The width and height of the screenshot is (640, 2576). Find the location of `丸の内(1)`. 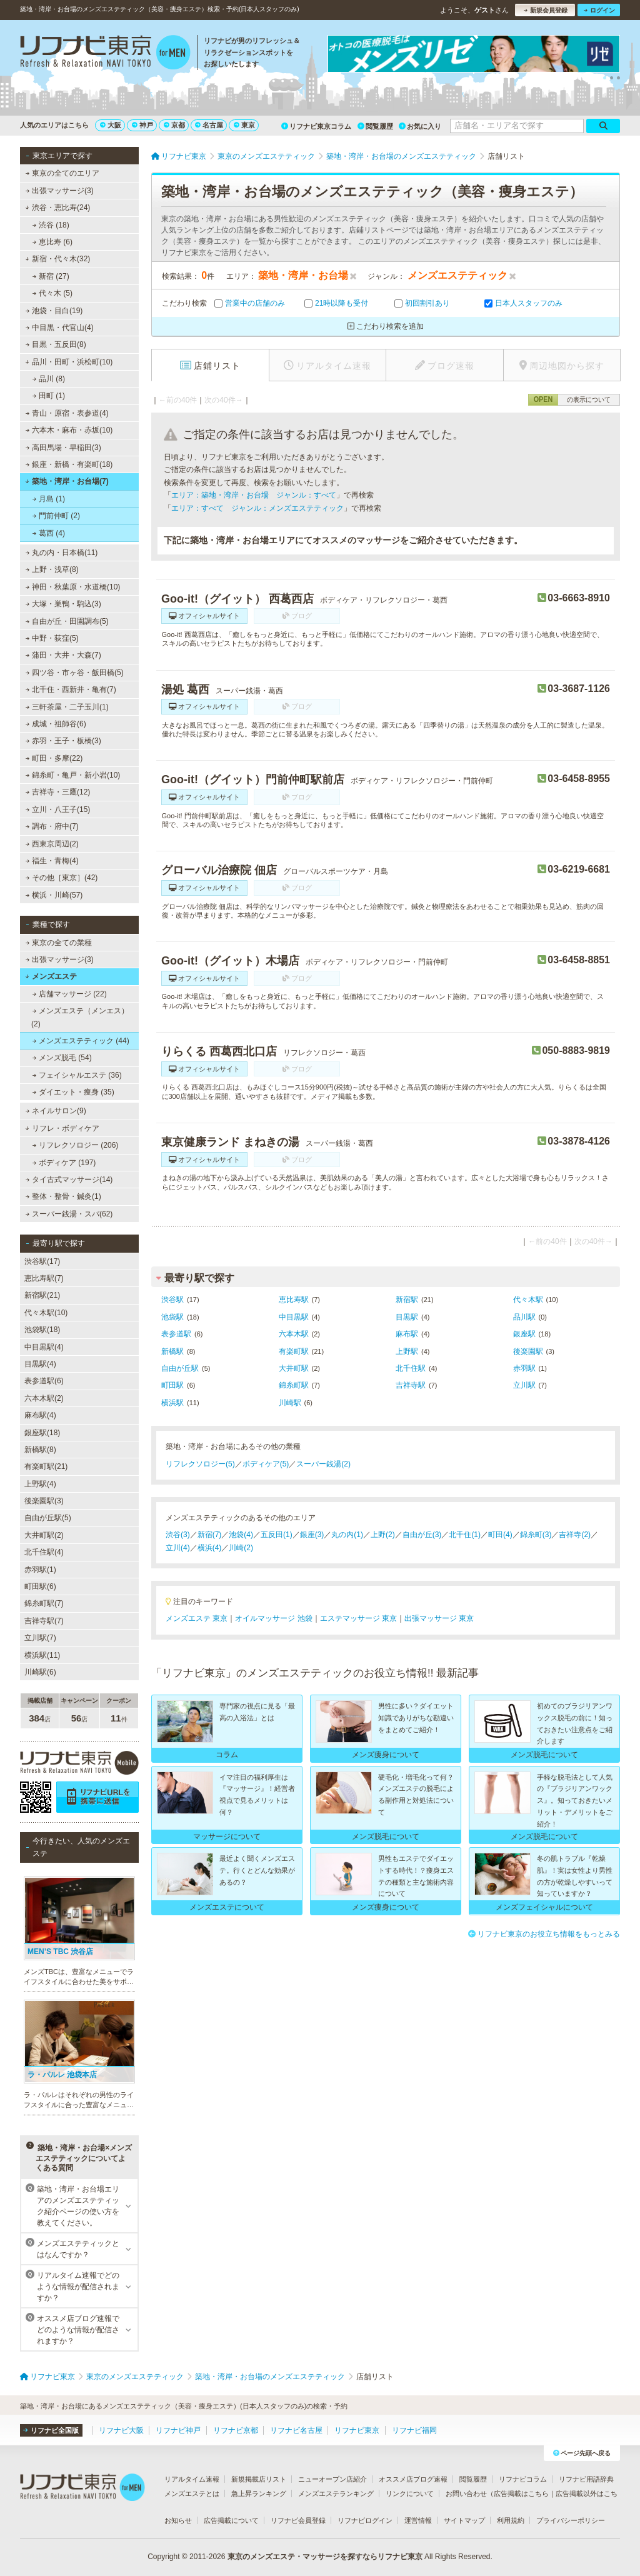

丸の内(1) is located at coordinates (347, 1534).